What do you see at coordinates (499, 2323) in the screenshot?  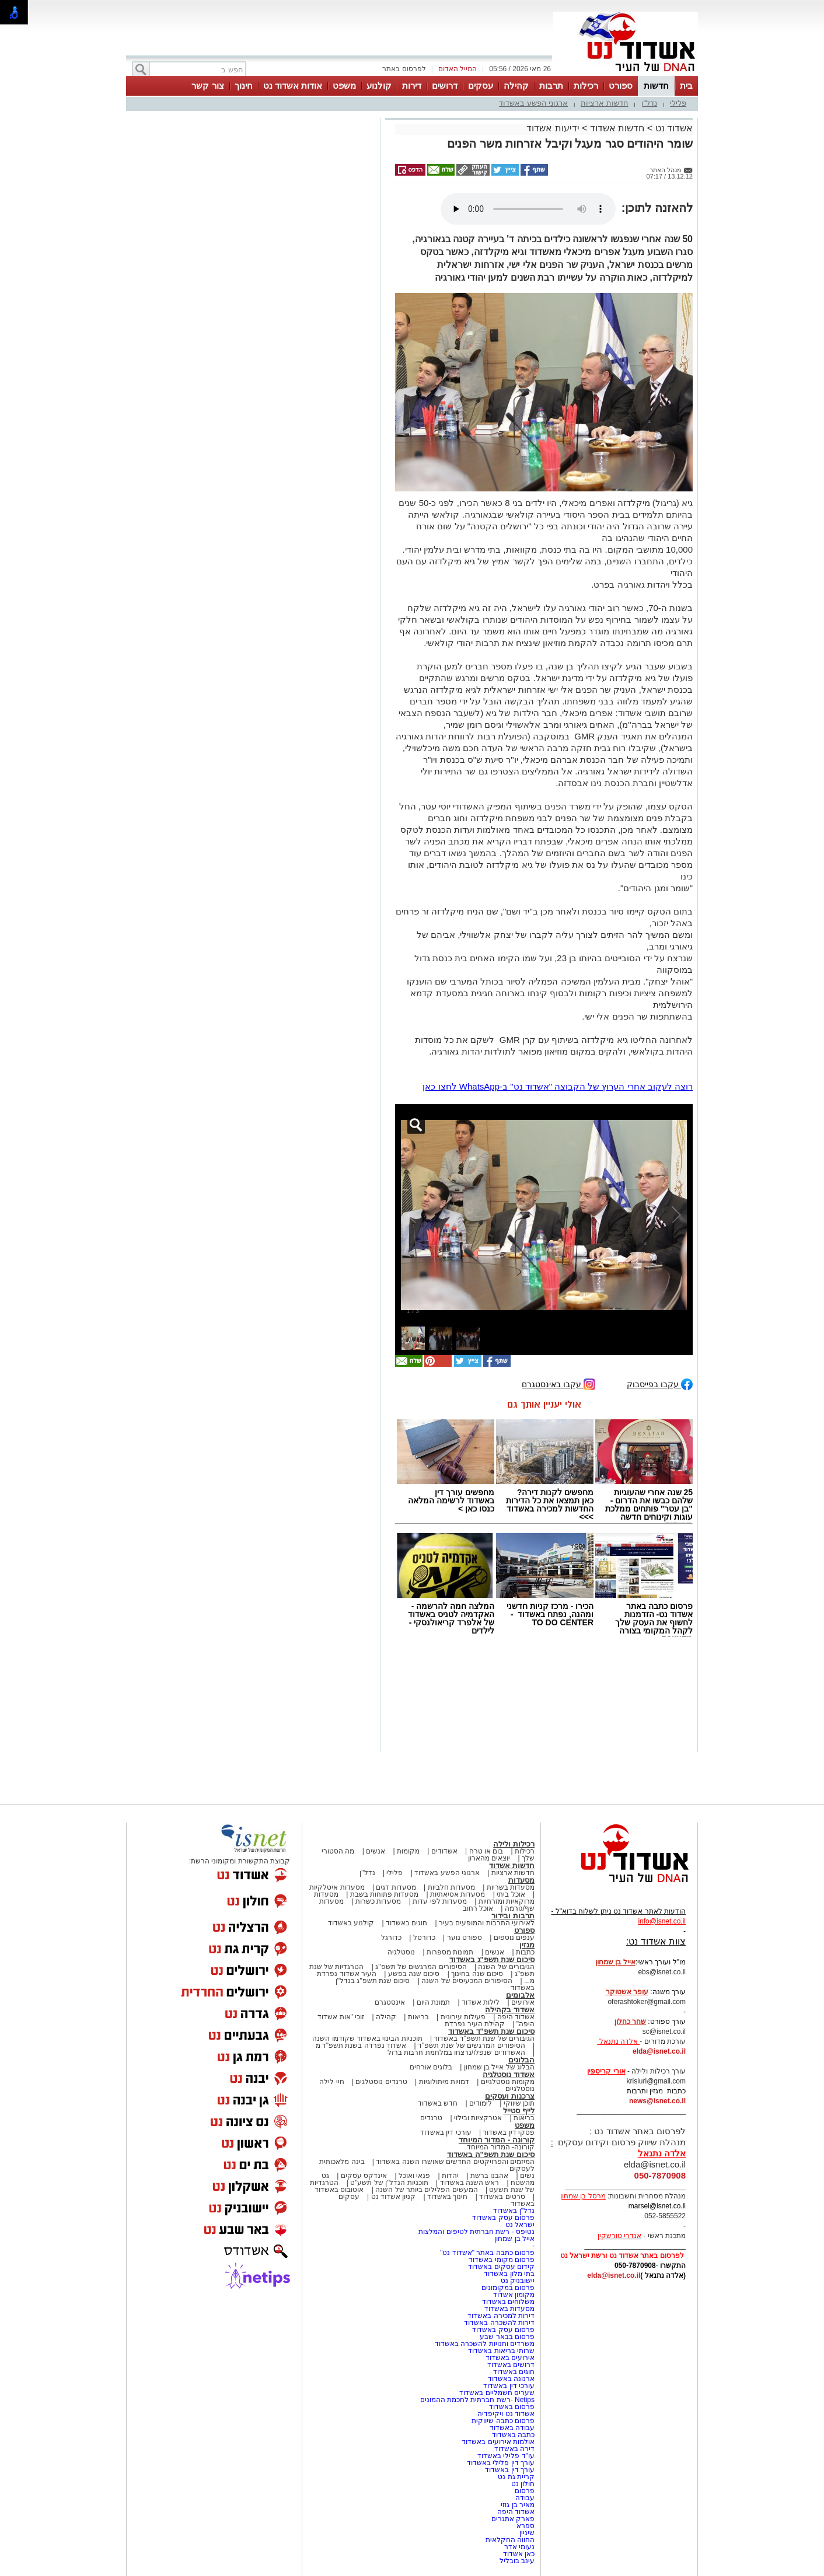 I see `דירות להשכרה באשדוד` at bounding box center [499, 2323].